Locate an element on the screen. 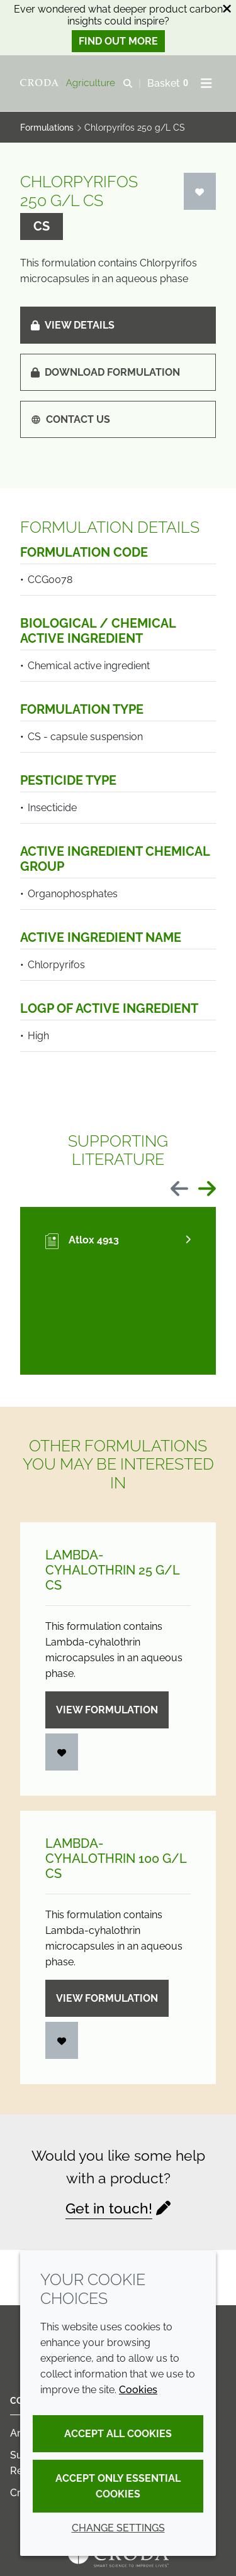 This screenshot has width=236, height=2576. [Welcome] is located at coordinates (69, 83).